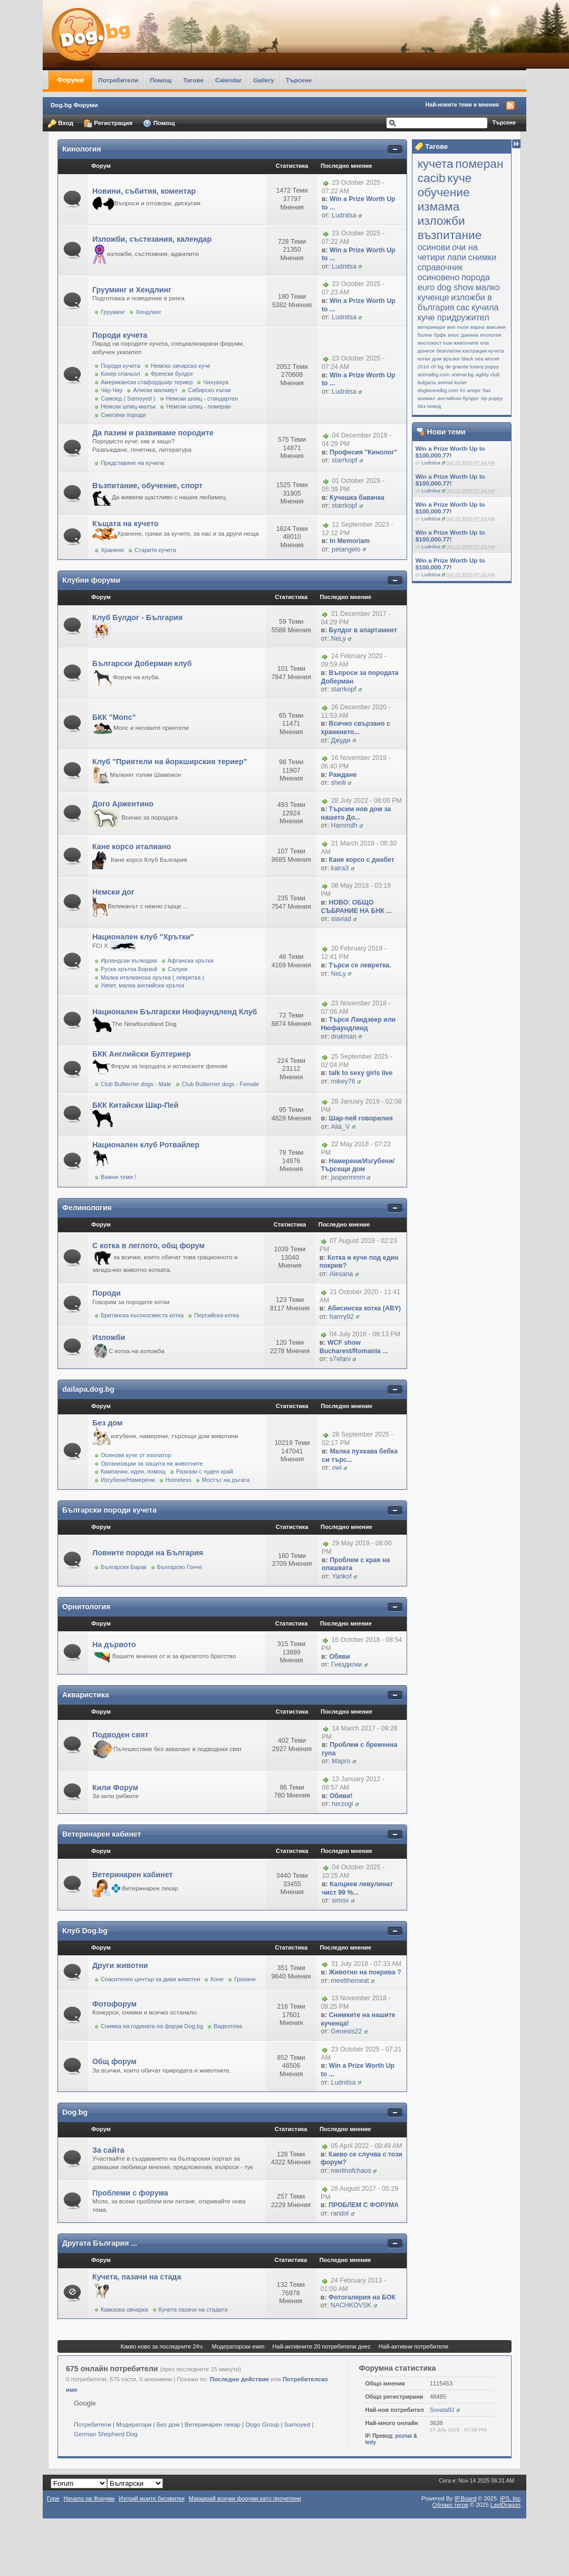  I want to click on ваксини, so click(495, 327).